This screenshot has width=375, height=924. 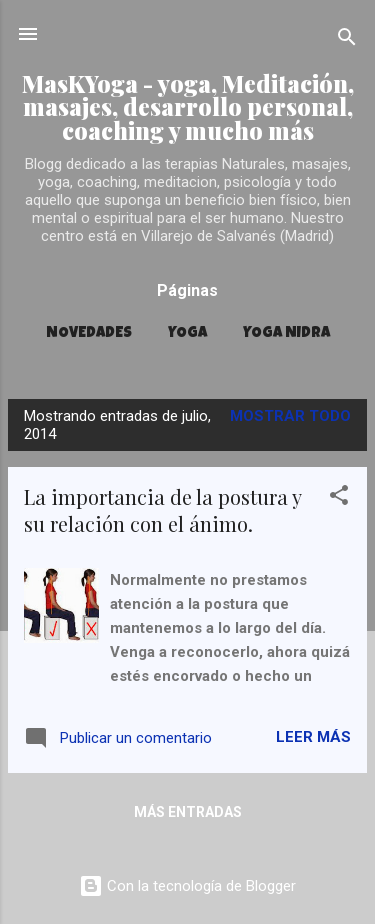 I want to click on YOGA, so click(x=187, y=333).